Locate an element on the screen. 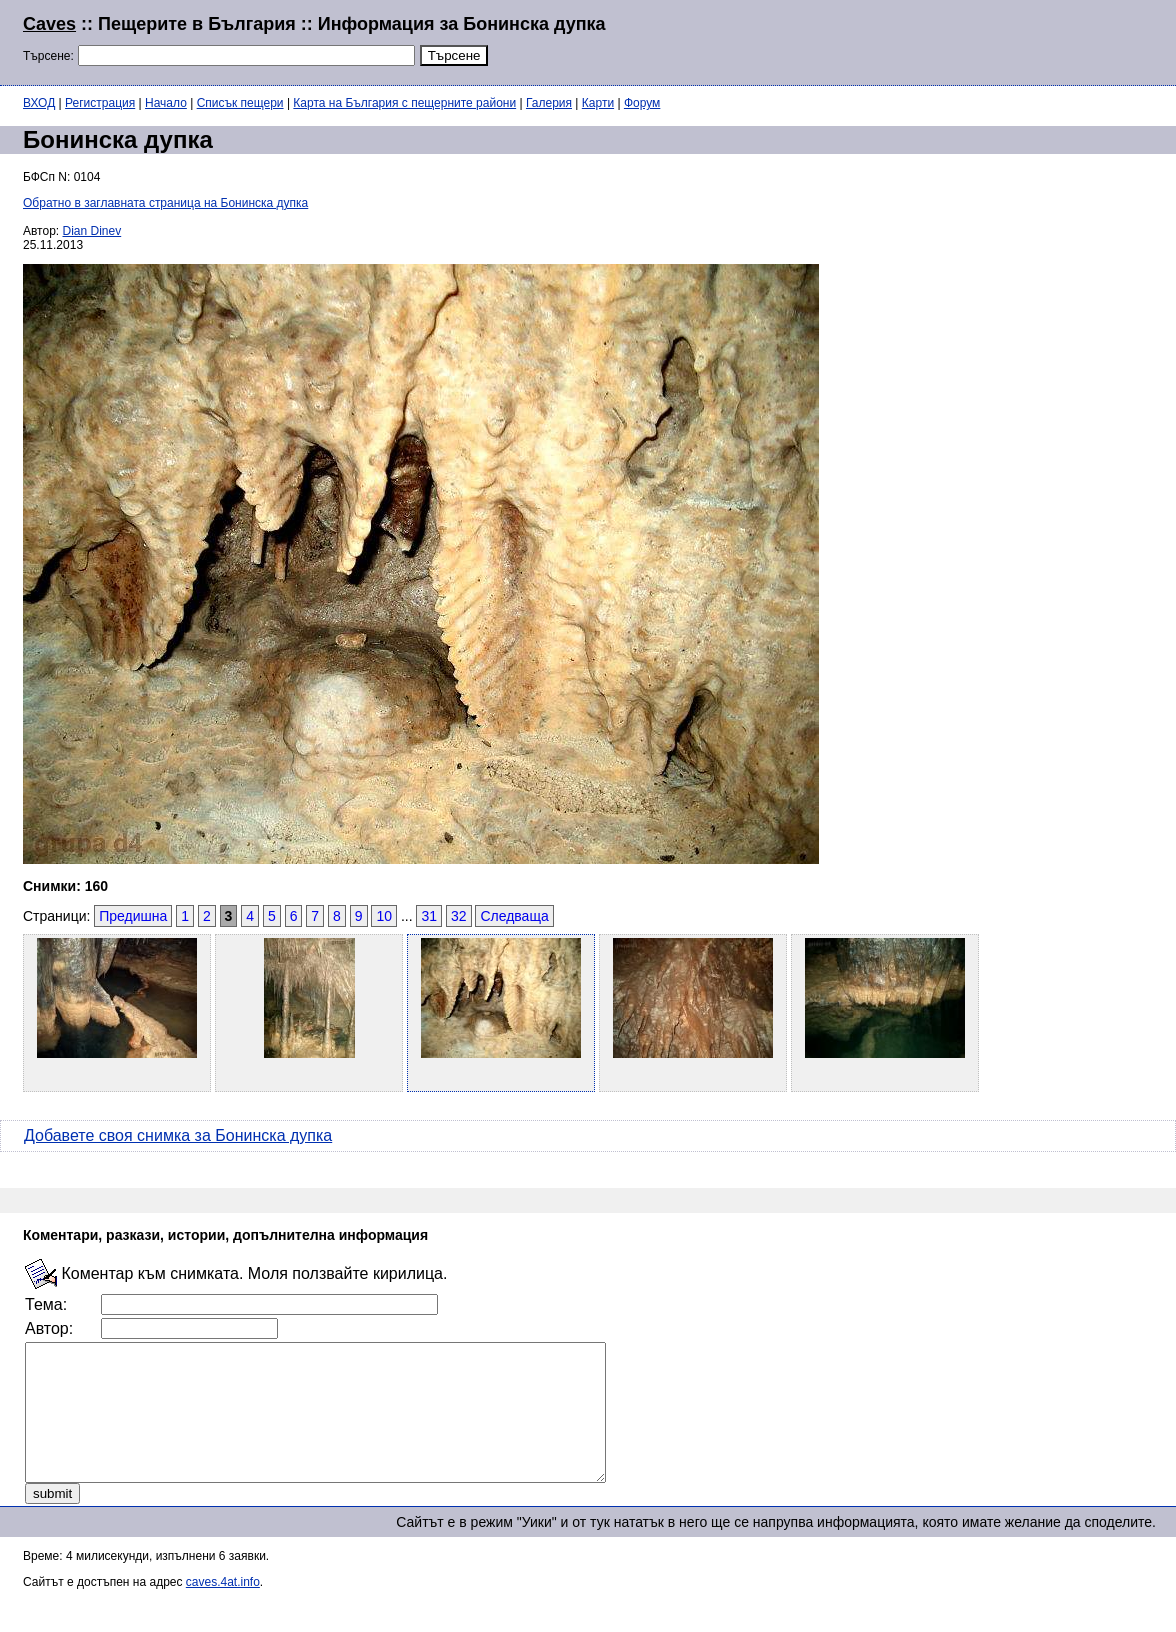  Регистрация is located at coordinates (100, 103).